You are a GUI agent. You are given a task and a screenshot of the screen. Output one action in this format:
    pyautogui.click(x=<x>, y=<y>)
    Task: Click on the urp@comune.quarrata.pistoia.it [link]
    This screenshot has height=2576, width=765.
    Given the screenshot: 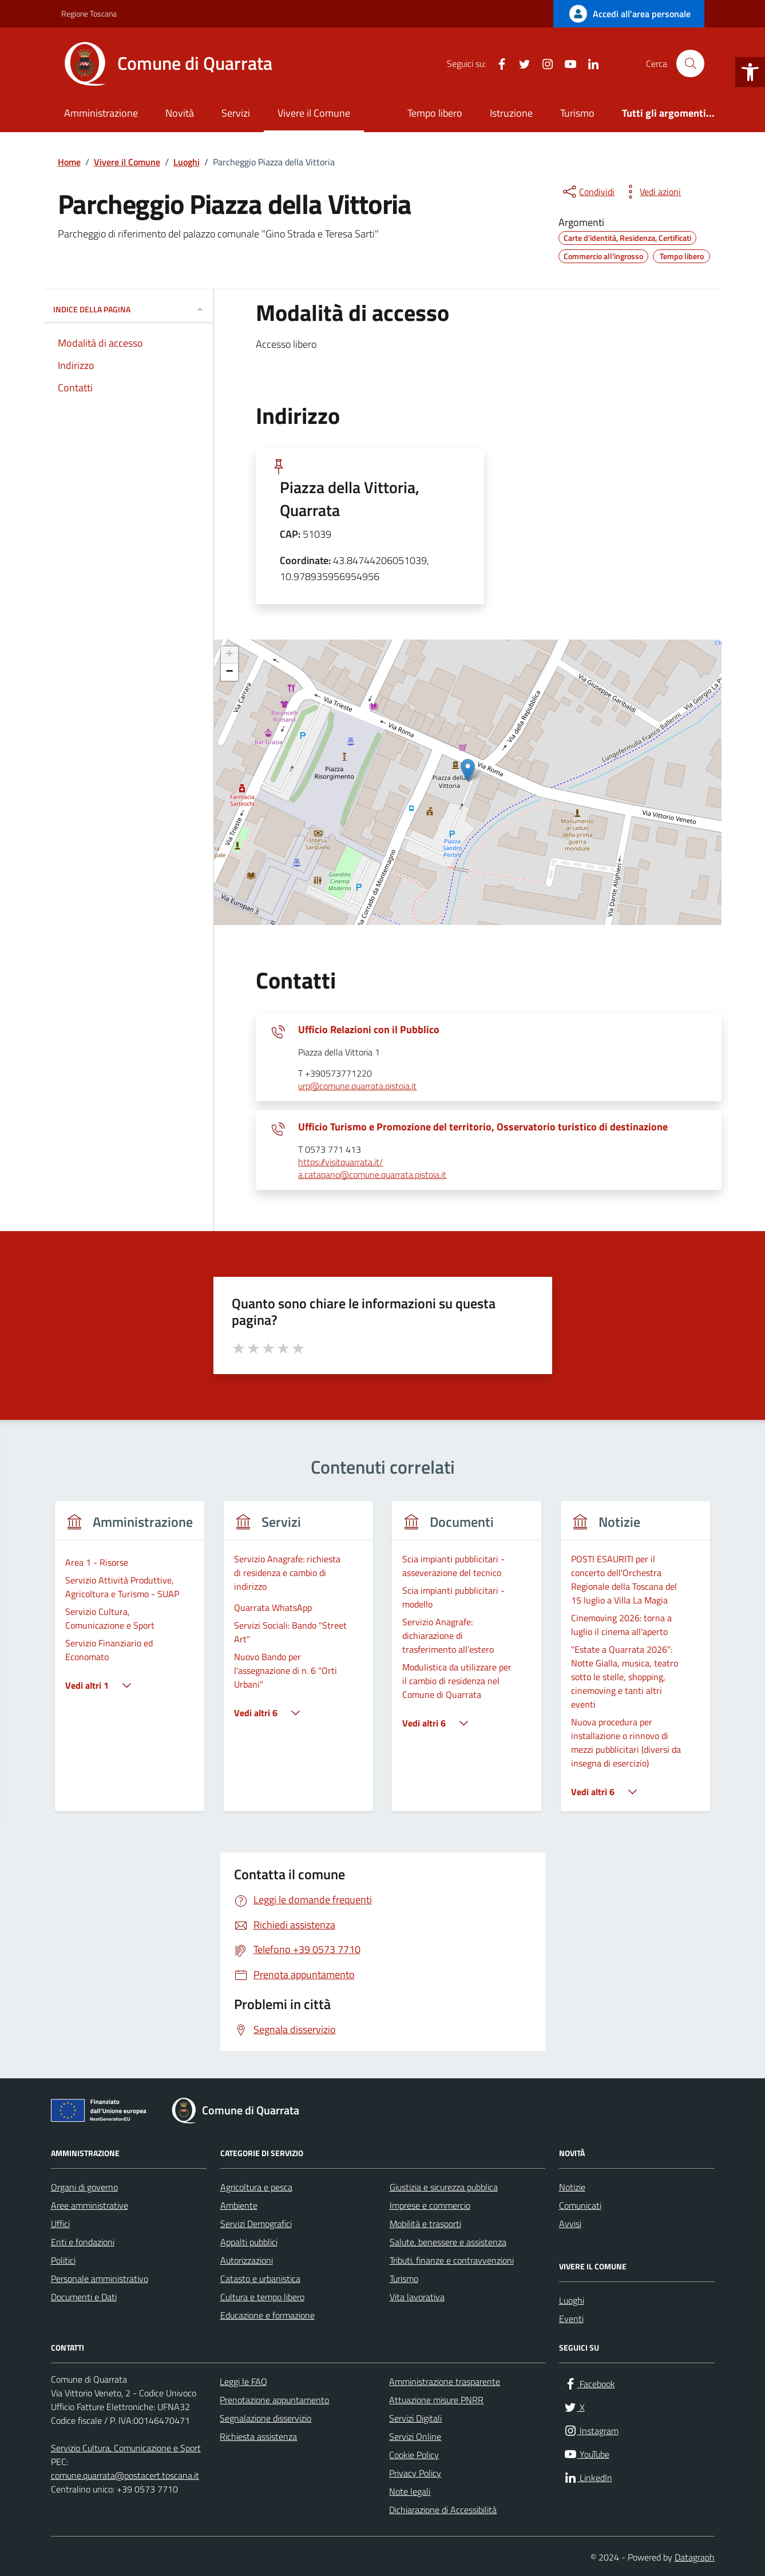 What is the action you would take?
    pyautogui.click(x=357, y=1086)
    